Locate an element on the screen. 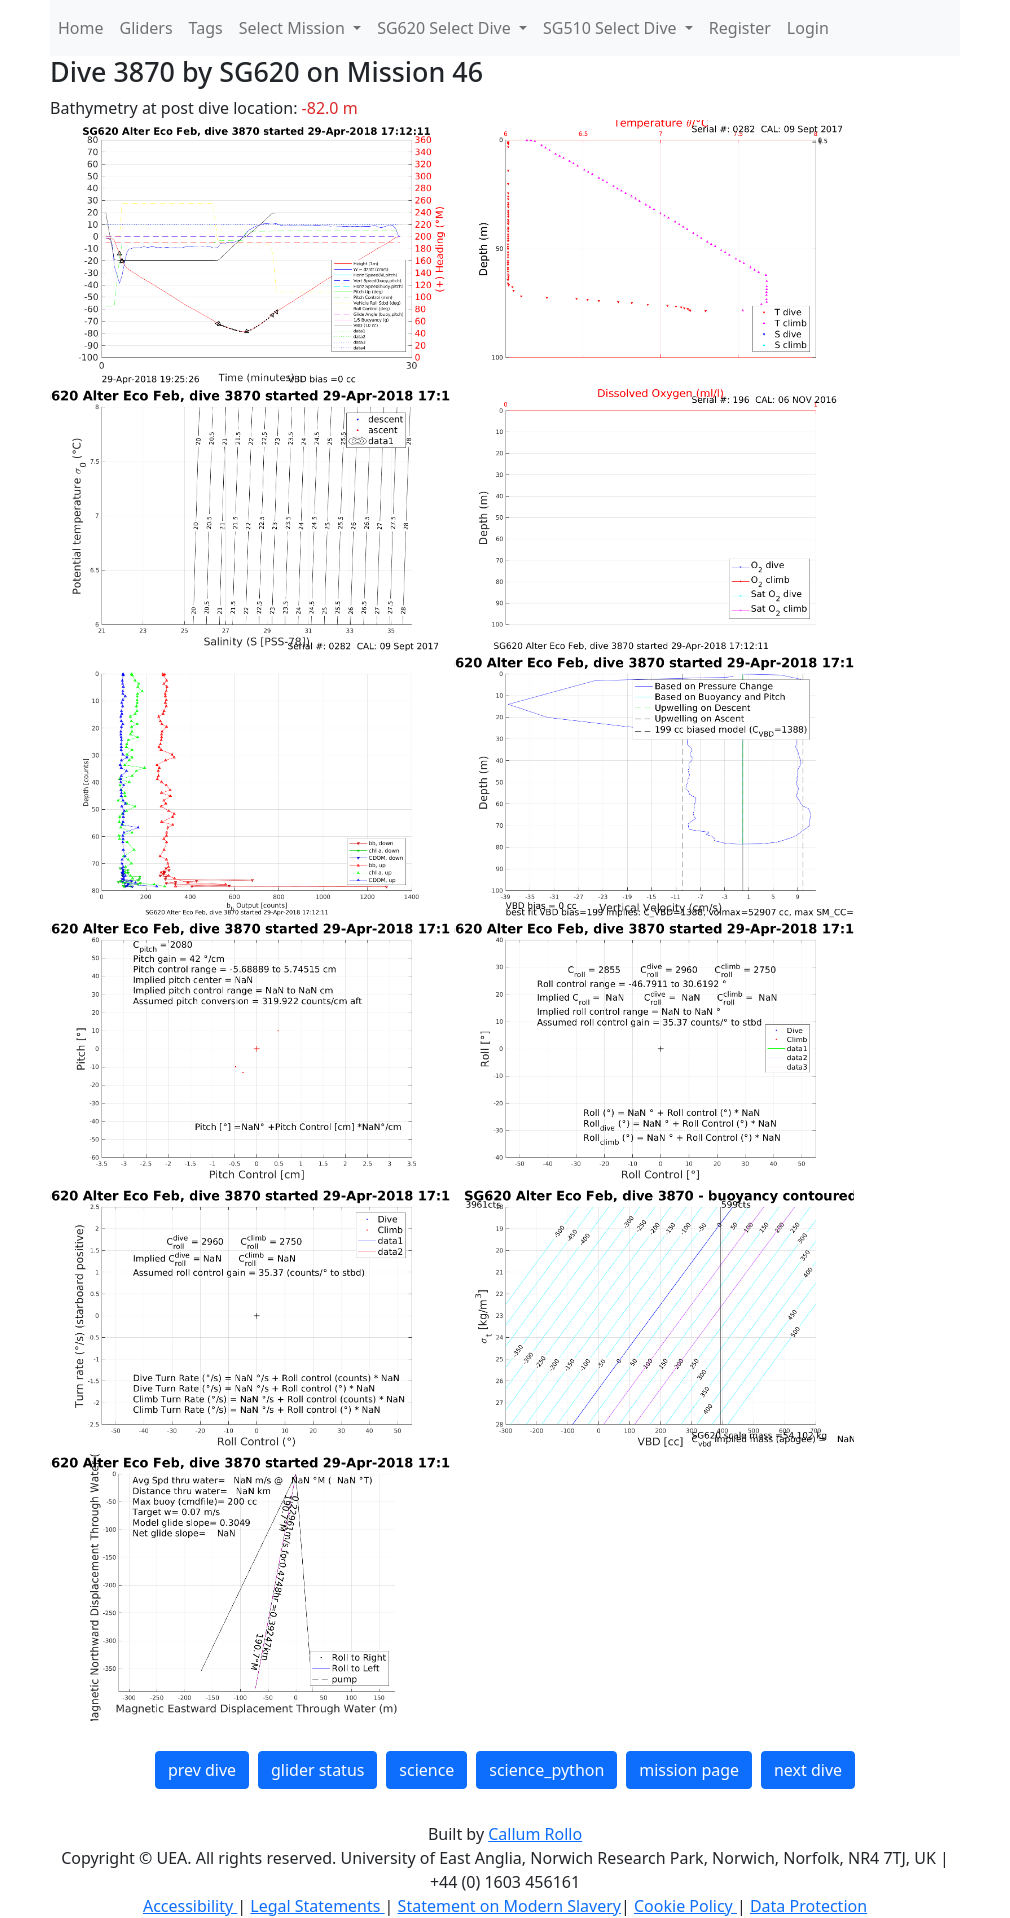 This screenshot has width=1010, height=1918. Gliders is located at coordinates (146, 28).